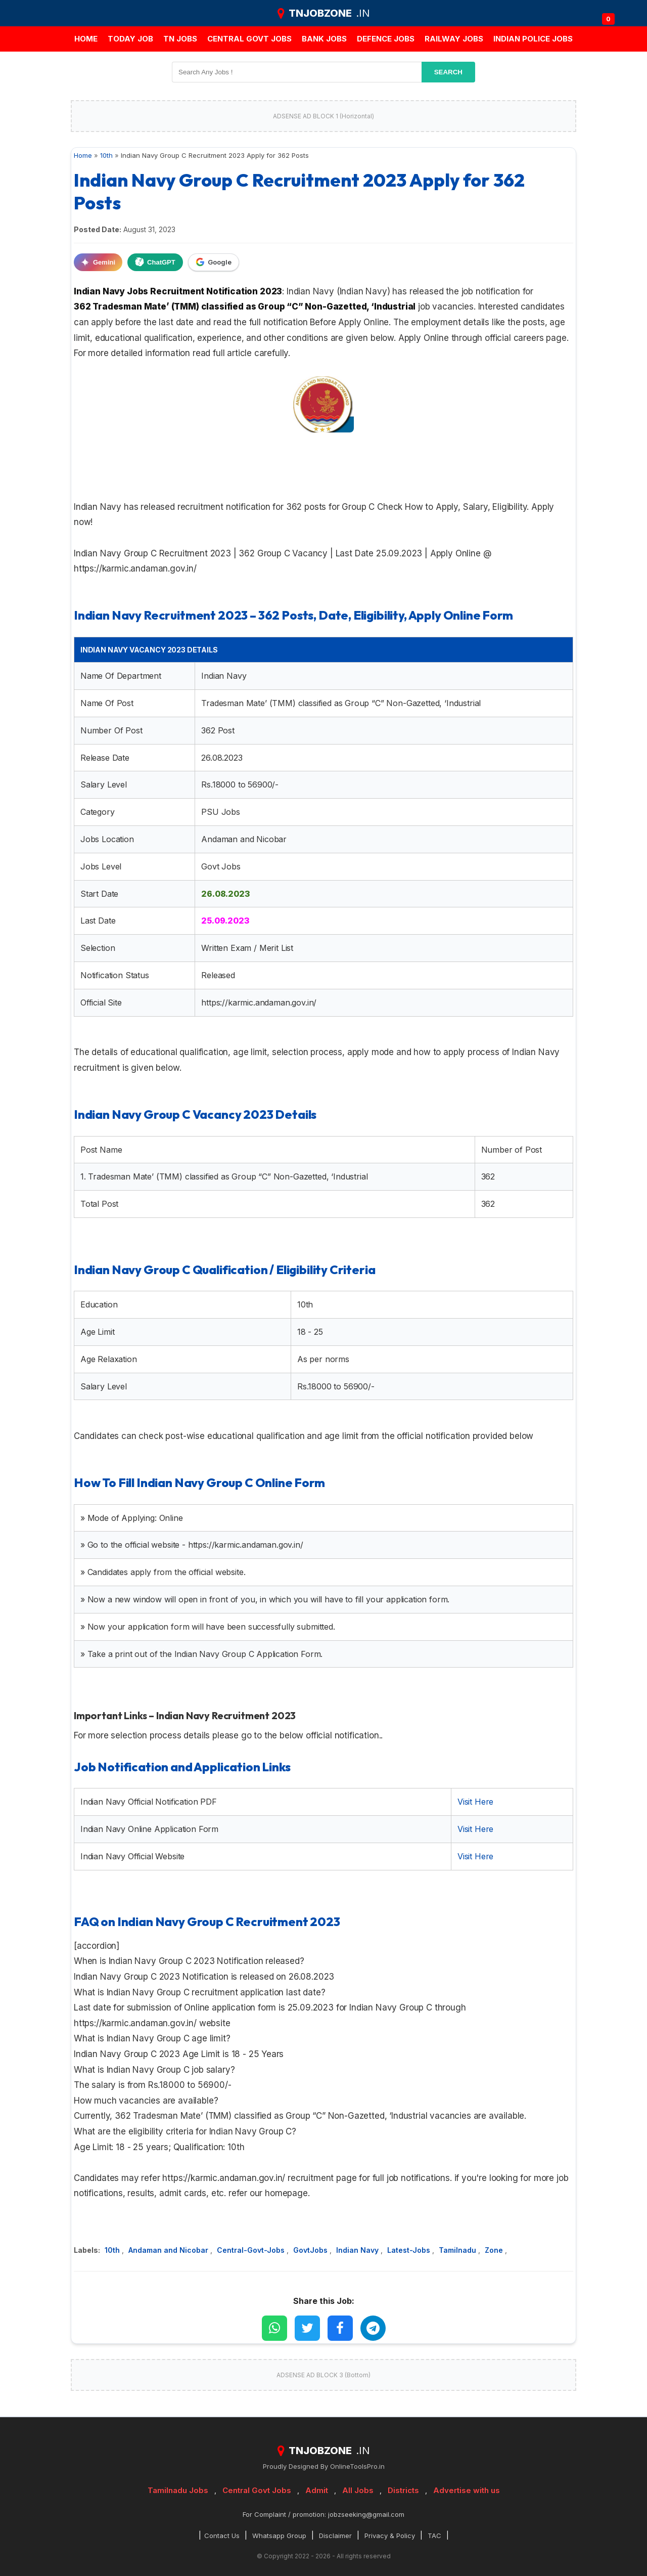 The image size is (647, 2576). What do you see at coordinates (475, 1802) in the screenshot?
I see `Visit Here` at bounding box center [475, 1802].